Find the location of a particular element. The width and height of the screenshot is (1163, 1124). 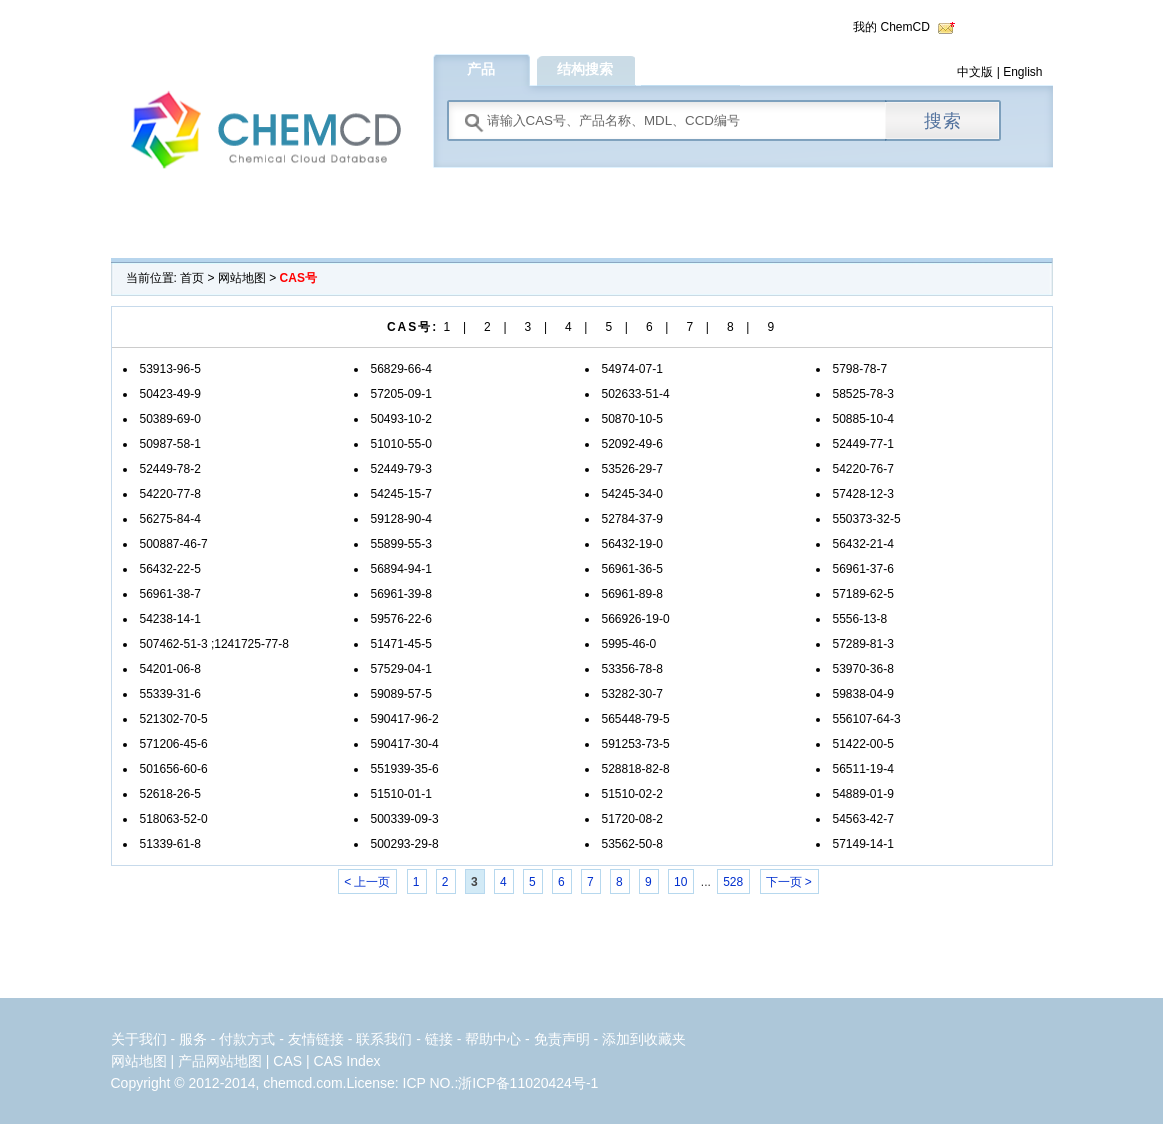

5556-13-8 is located at coordinates (860, 619).